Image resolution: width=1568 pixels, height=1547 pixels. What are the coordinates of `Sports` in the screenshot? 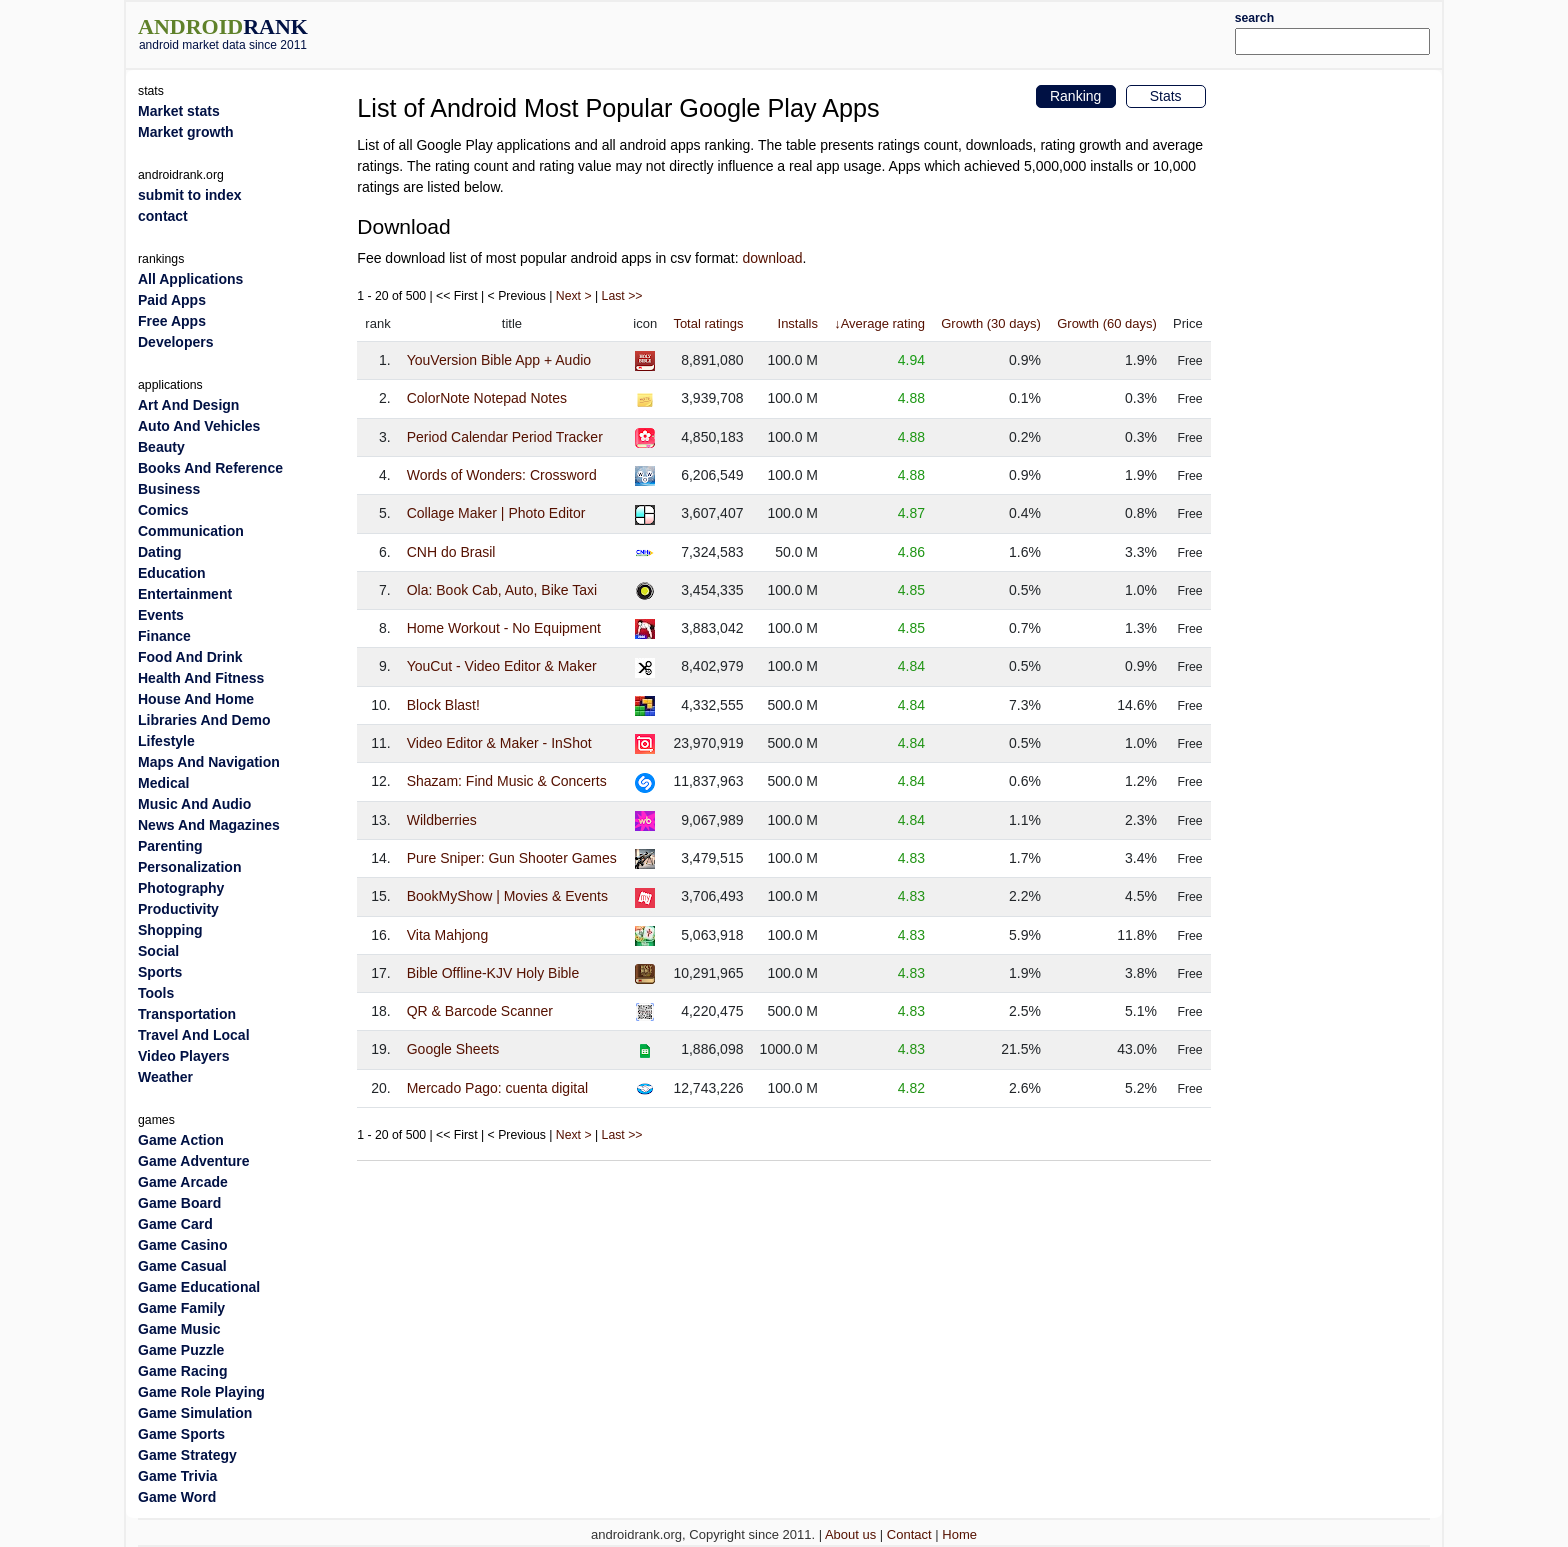 It's located at (160, 972).